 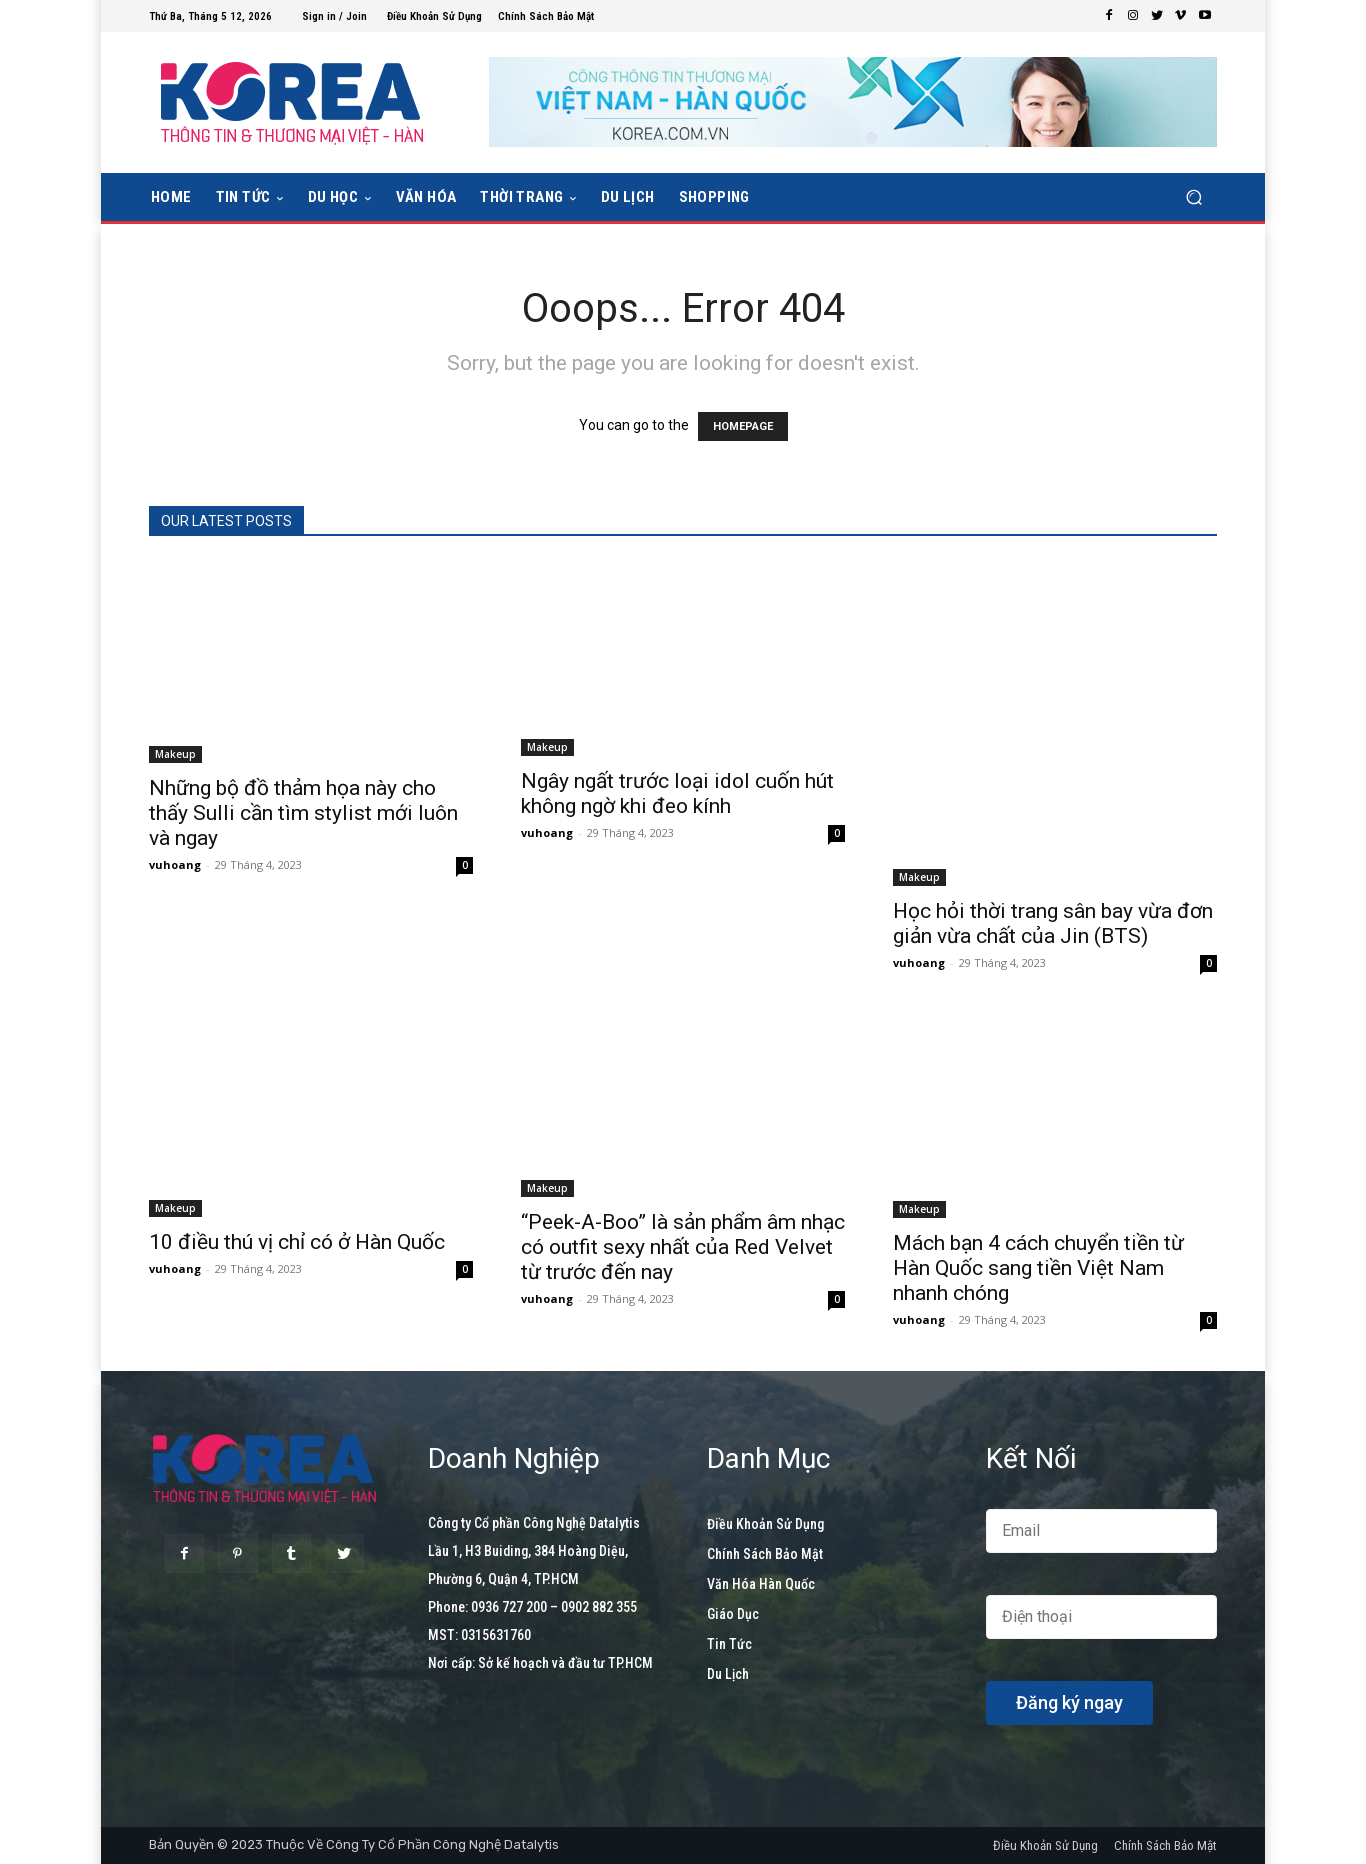 I want to click on Ngây ngất trước loại idol cuốn hút không ngờ khi đeo kính, so click(x=677, y=793).